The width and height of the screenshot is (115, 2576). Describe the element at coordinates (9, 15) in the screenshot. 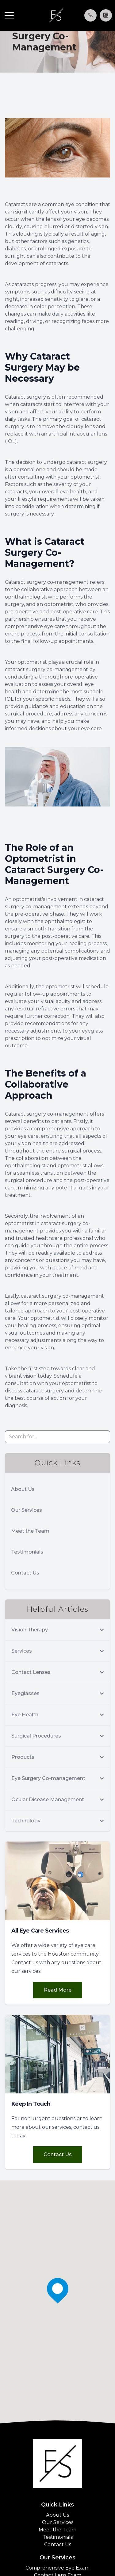

I see `[button]` at that location.